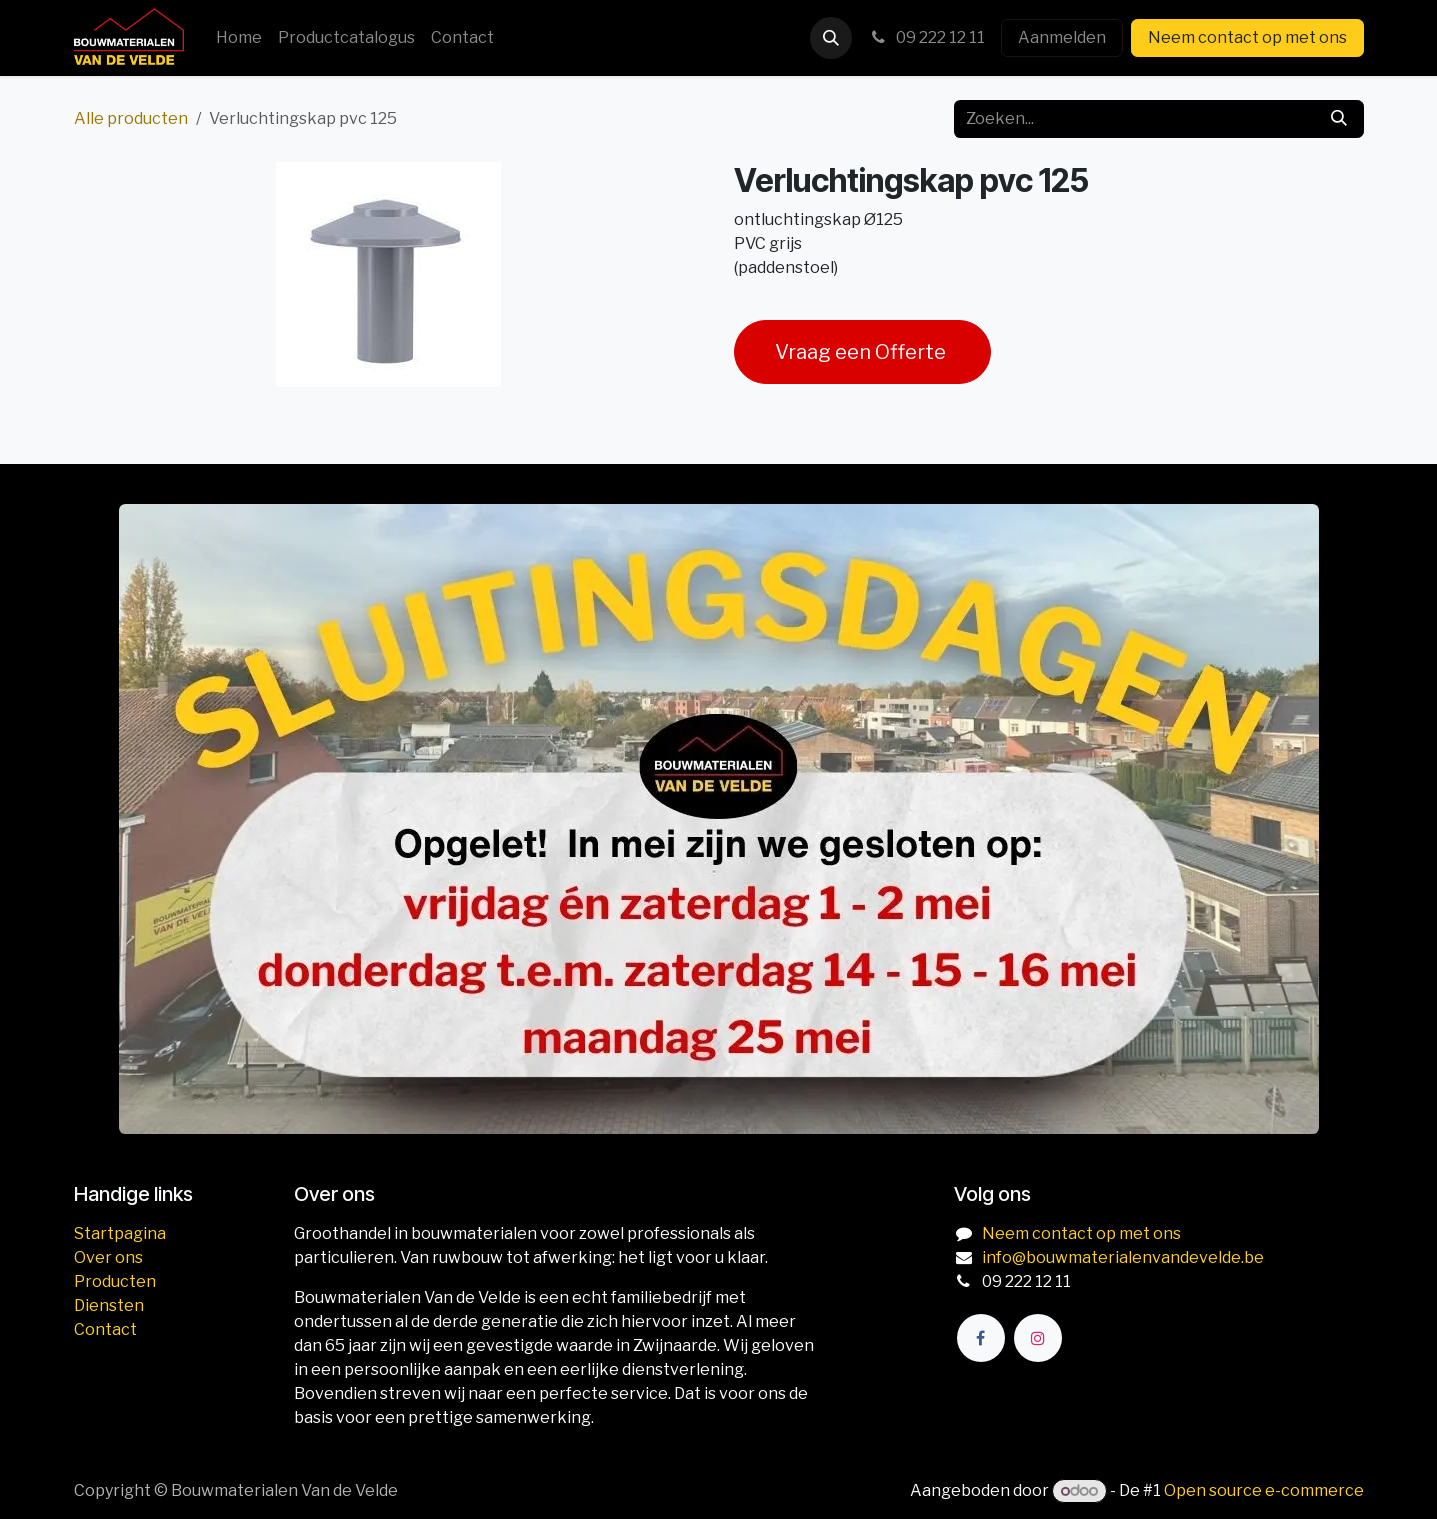 This screenshot has height=1519, width=1437. Describe the element at coordinates (239, 38) in the screenshot. I see `[menuitem]` at that location.